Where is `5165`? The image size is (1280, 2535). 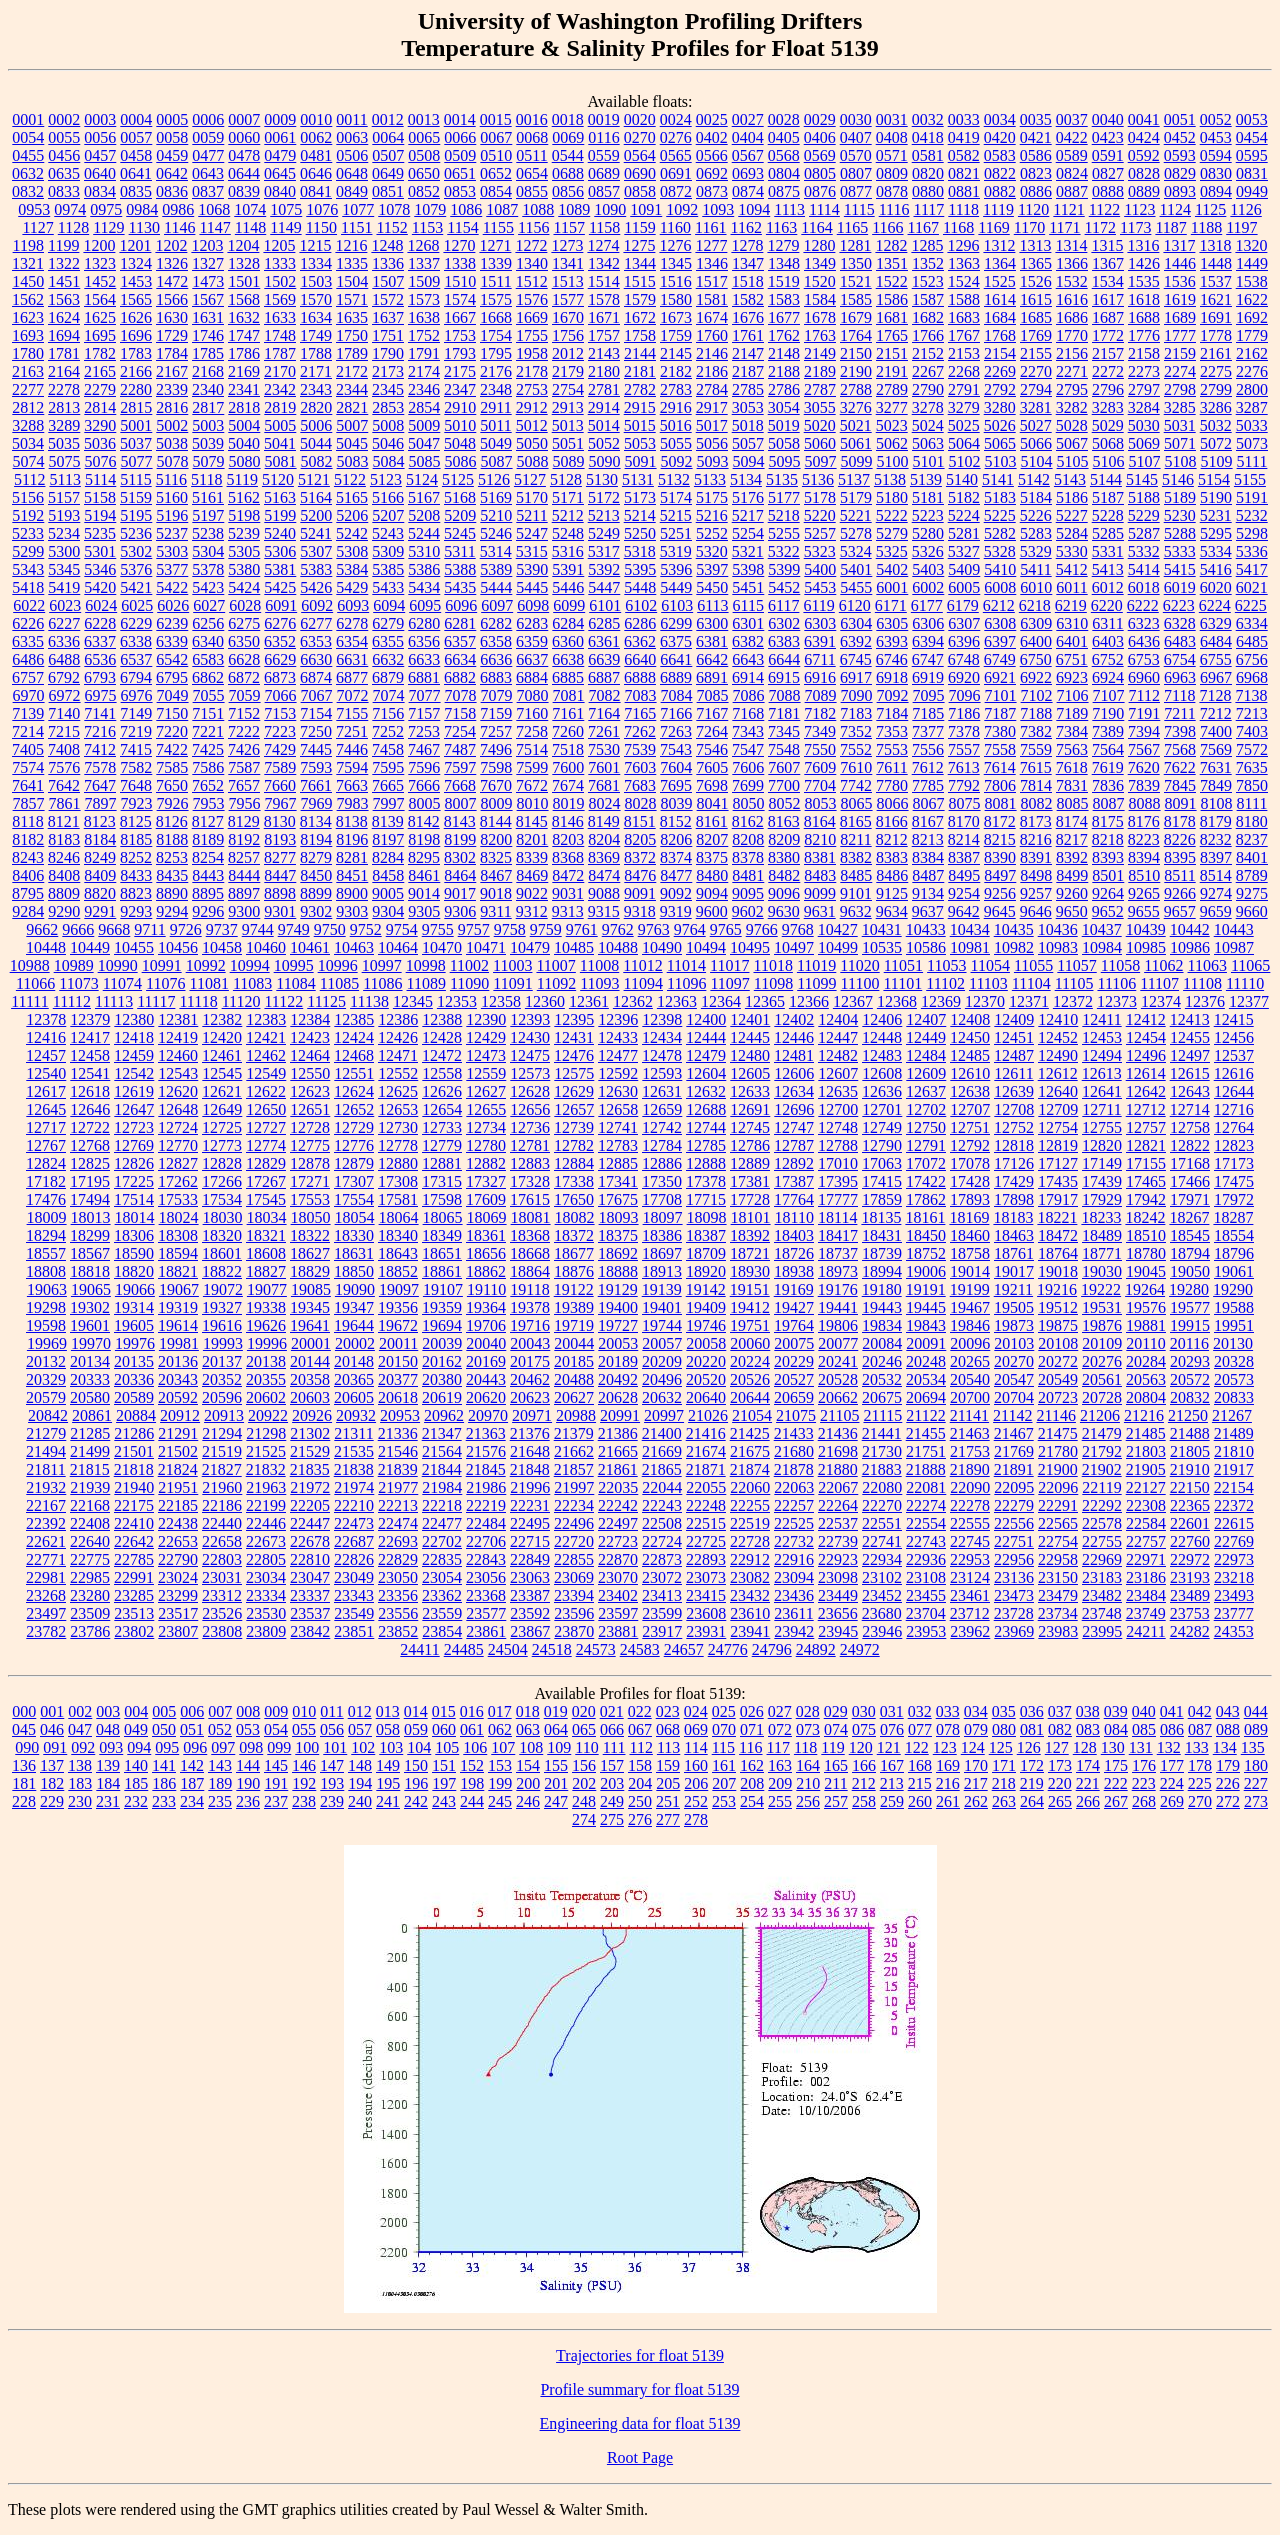 5165 is located at coordinates (352, 497).